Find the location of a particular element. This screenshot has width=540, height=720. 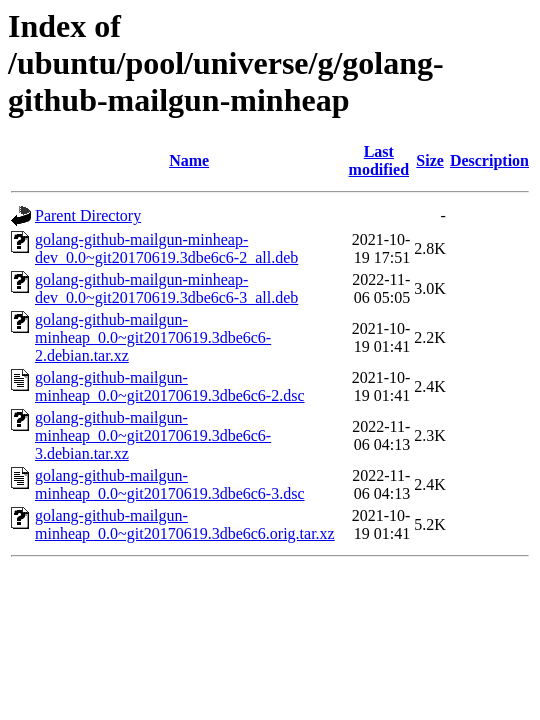

golang-github-mailgun-minheap_0.0~git20170619.3dbe6c6.orig.tar.xz is located at coordinates (185, 524).